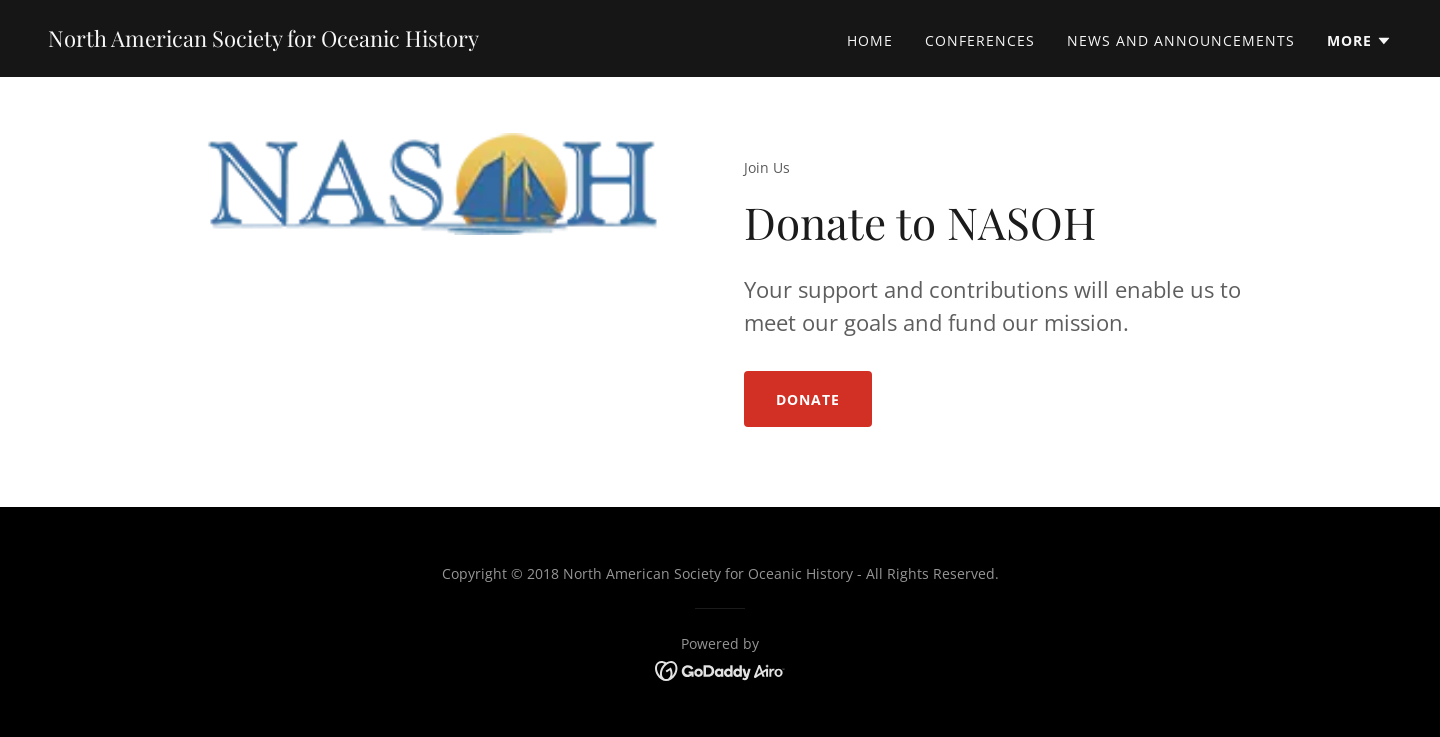  I want to click on Conferences [link], so click(980, 40).